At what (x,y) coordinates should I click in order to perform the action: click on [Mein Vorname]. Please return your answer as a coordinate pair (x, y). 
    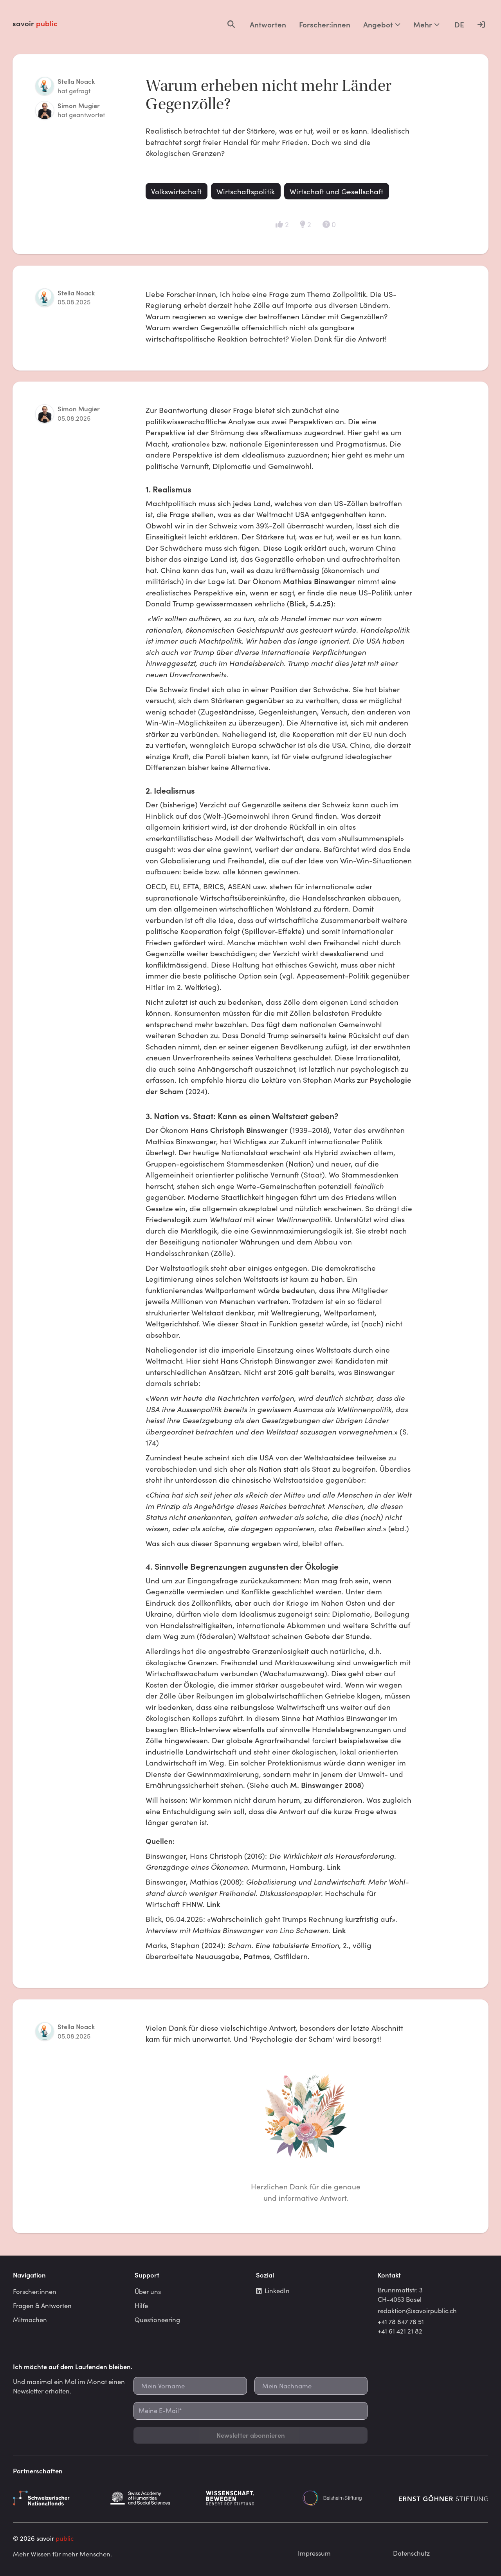
    Looking at the image, I should click on (190, 2386).